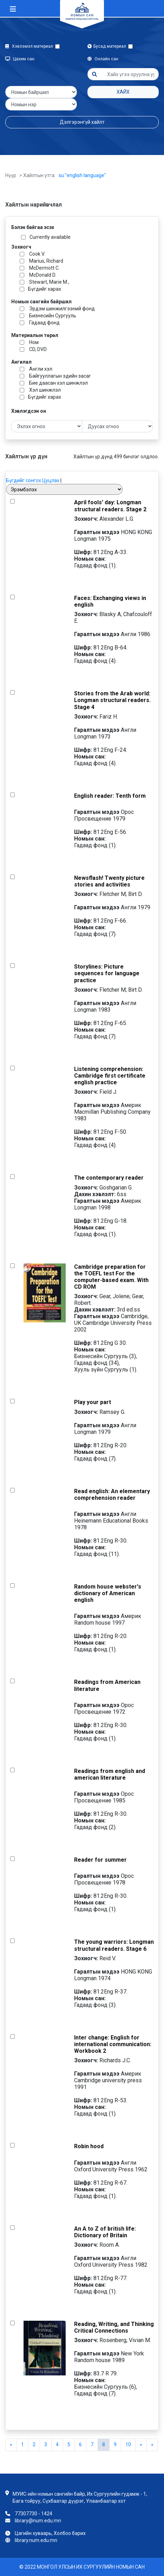  Describe the element at coordinates (50, 237) in the screenshot. I see `Currently available` at that location.